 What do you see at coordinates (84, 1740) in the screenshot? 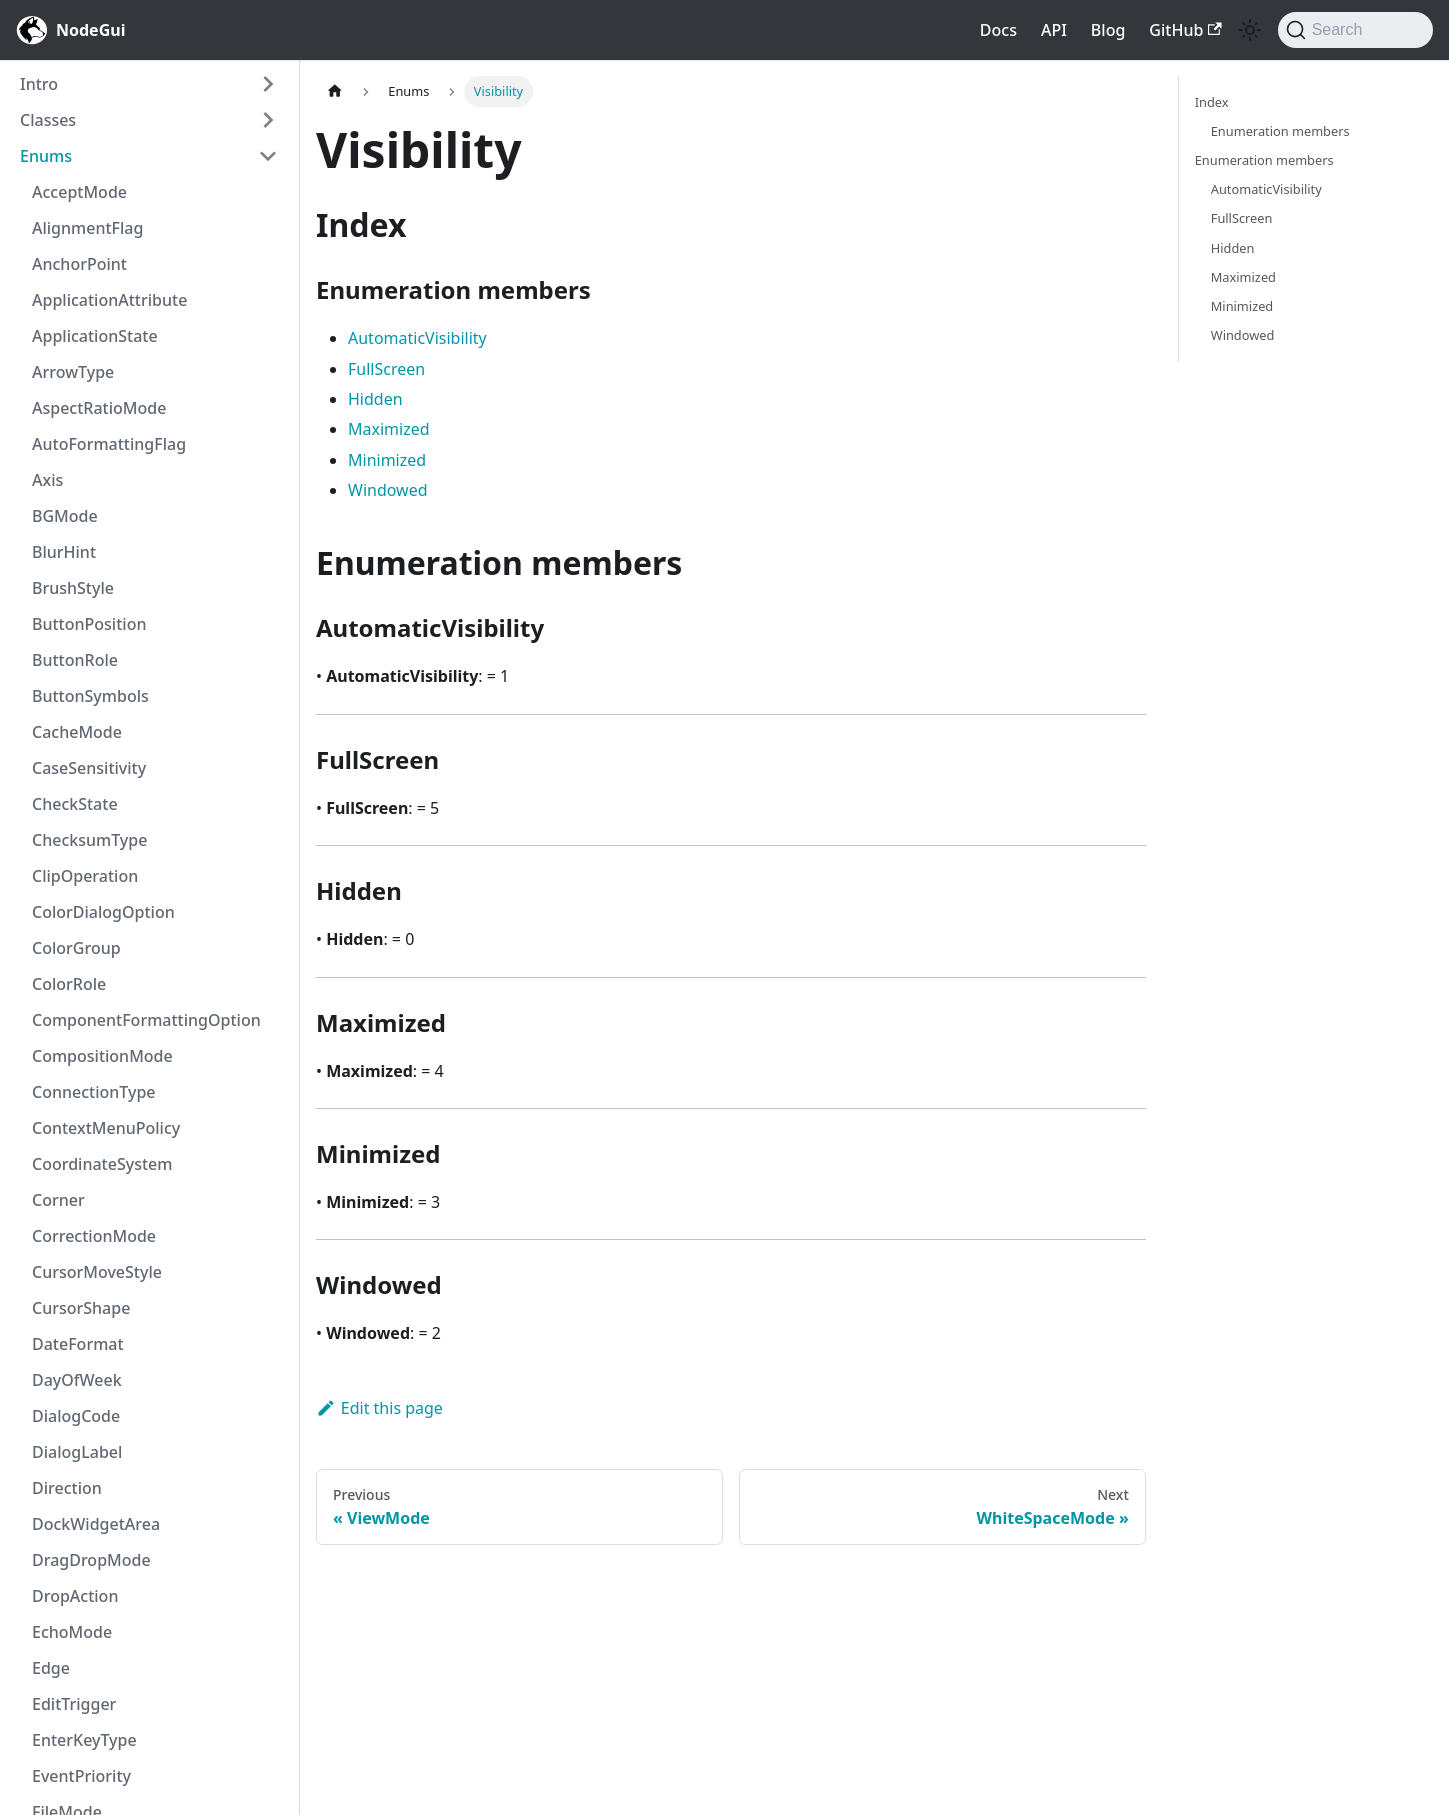
I see `EnterKeyType` at bounding box center [84, 1740].